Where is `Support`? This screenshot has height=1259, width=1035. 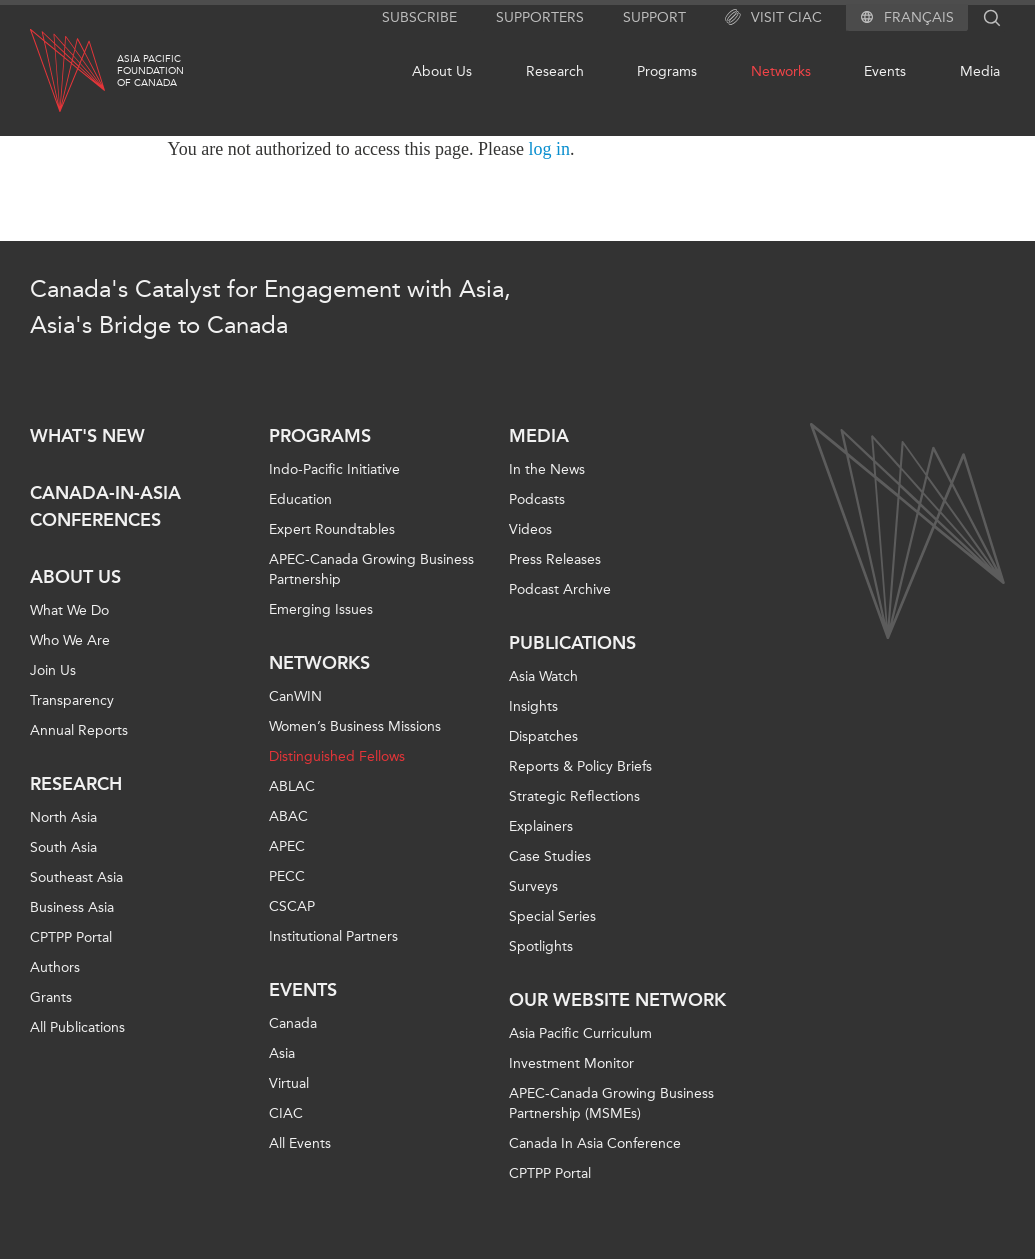 Support is located at coordinates (654, 17).